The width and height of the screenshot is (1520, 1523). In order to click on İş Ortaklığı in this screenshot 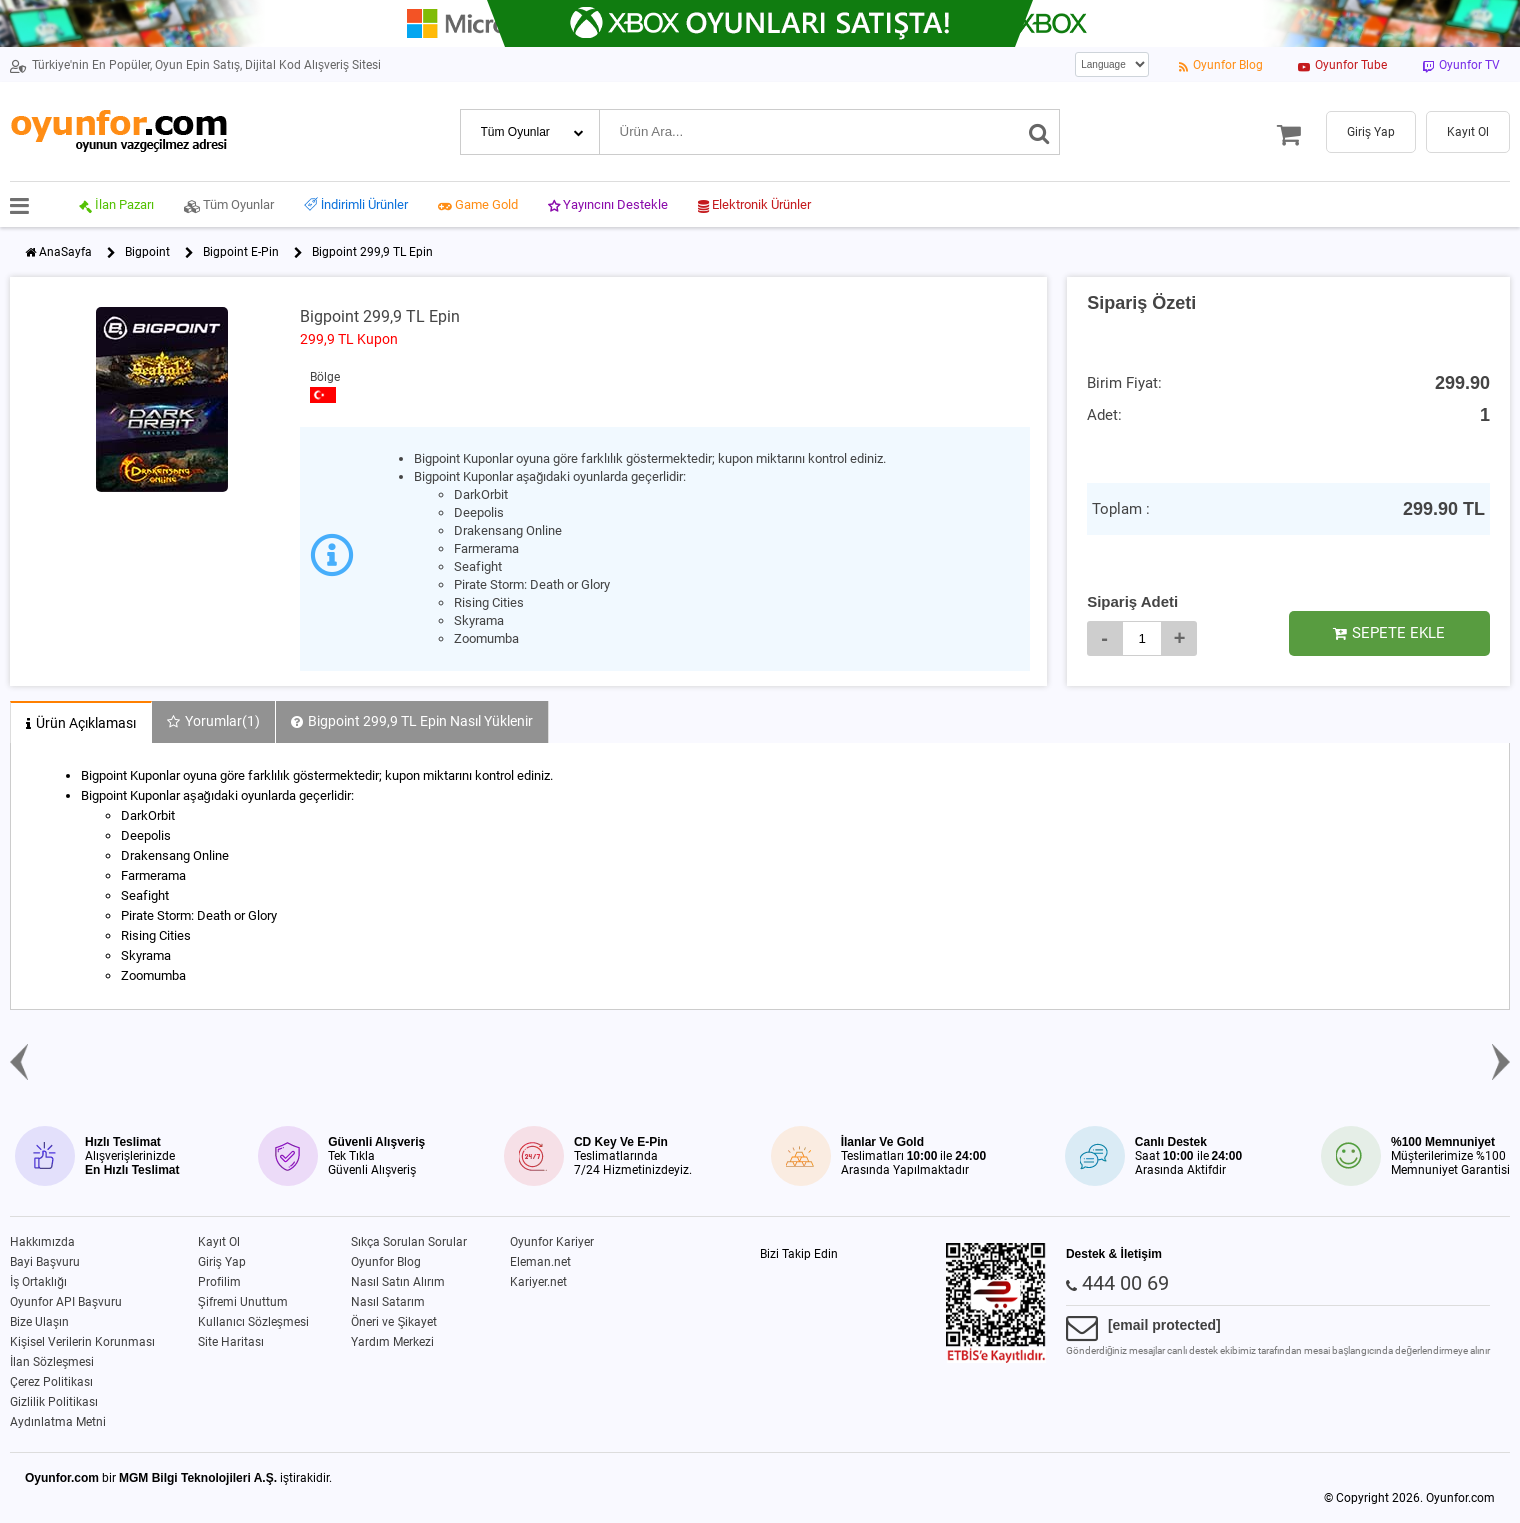, I will do `click(38, 1282)`.